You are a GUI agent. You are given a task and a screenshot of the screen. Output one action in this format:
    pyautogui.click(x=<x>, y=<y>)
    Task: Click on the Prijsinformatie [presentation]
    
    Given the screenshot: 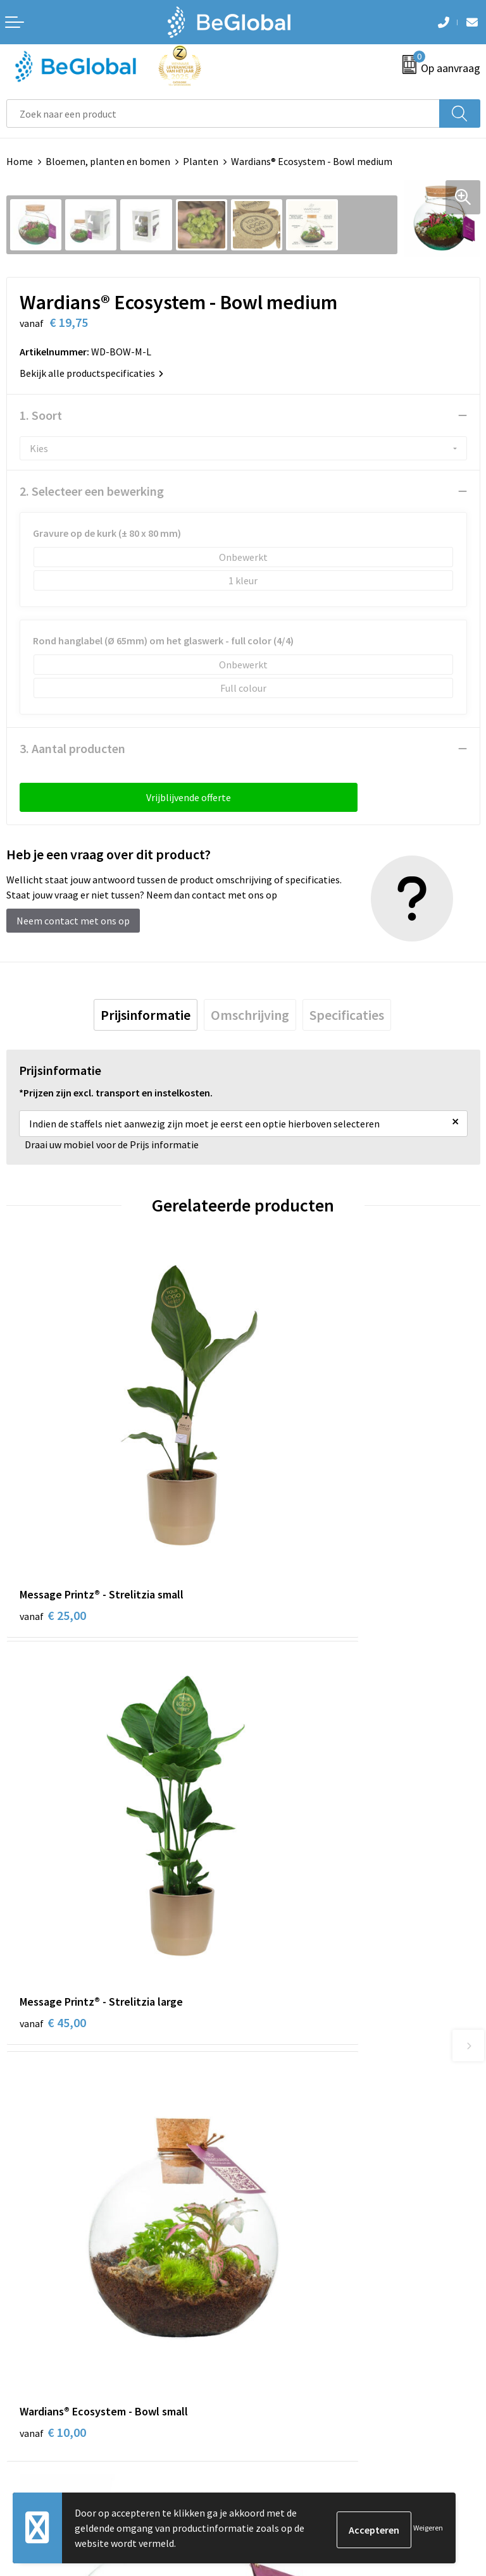 What is the action you would take?
    pyautogui.click(x=145, y=1015)
    